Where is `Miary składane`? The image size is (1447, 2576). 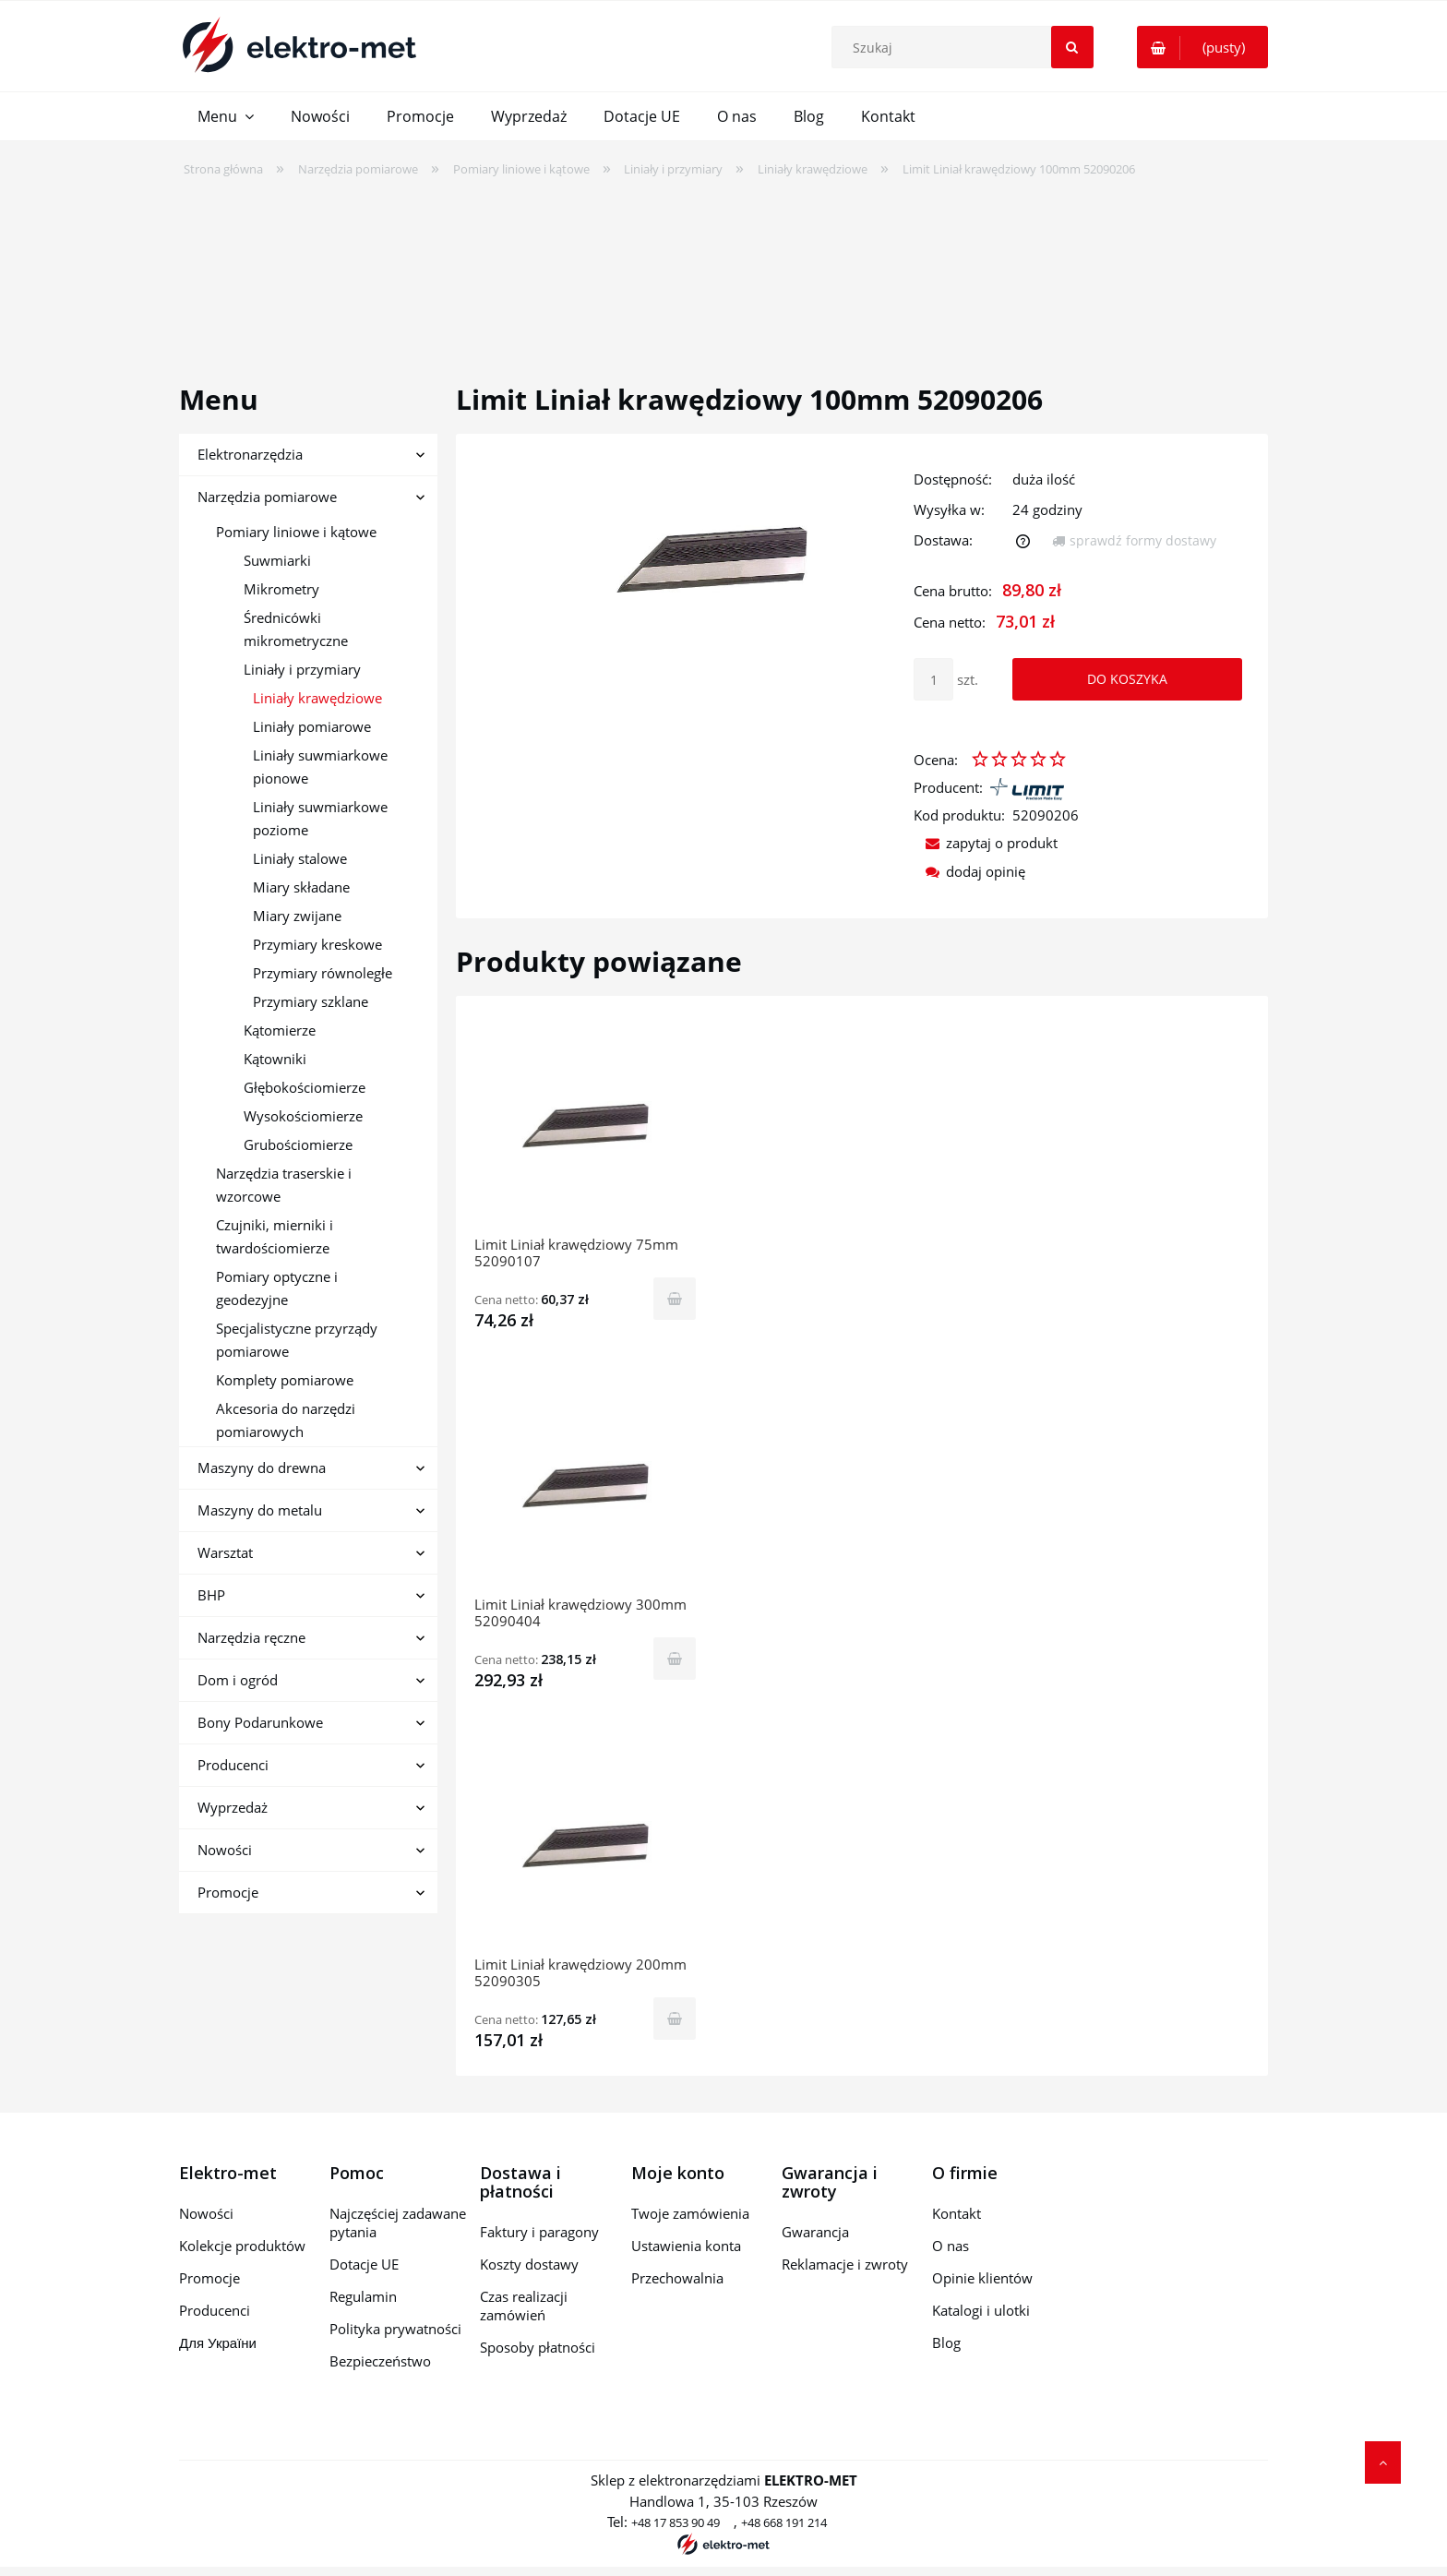
Miary składane is located at coordinates (301, 887).